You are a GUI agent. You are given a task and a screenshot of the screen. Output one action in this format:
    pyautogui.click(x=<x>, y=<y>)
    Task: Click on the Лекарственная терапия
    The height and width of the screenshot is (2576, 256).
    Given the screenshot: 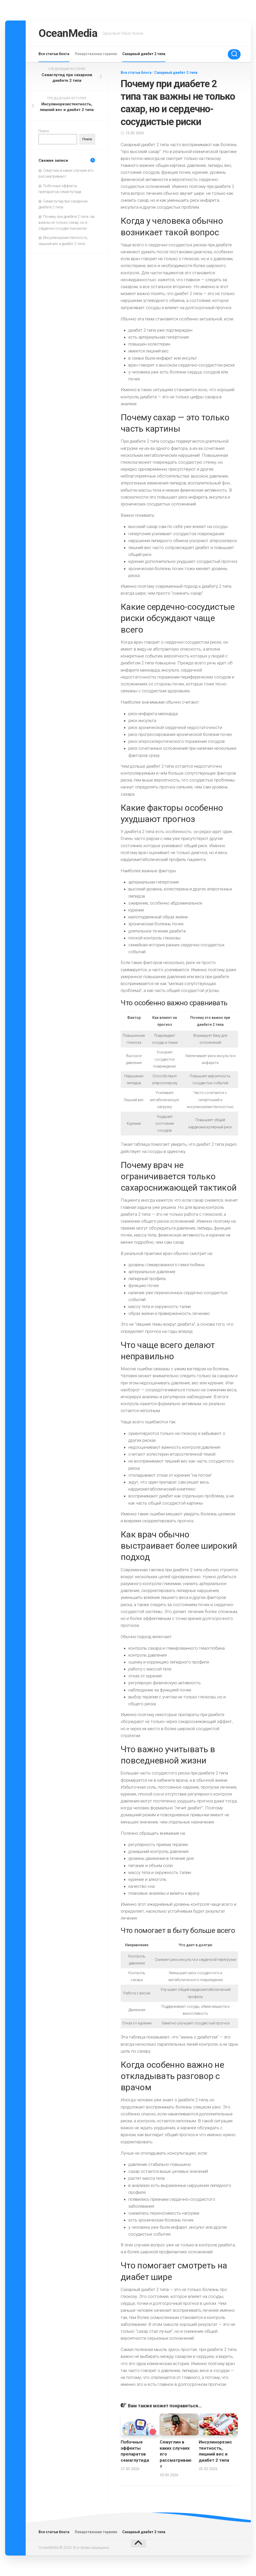 What is the action you would take?
    pyautogui.click(x=95, y=54)
    